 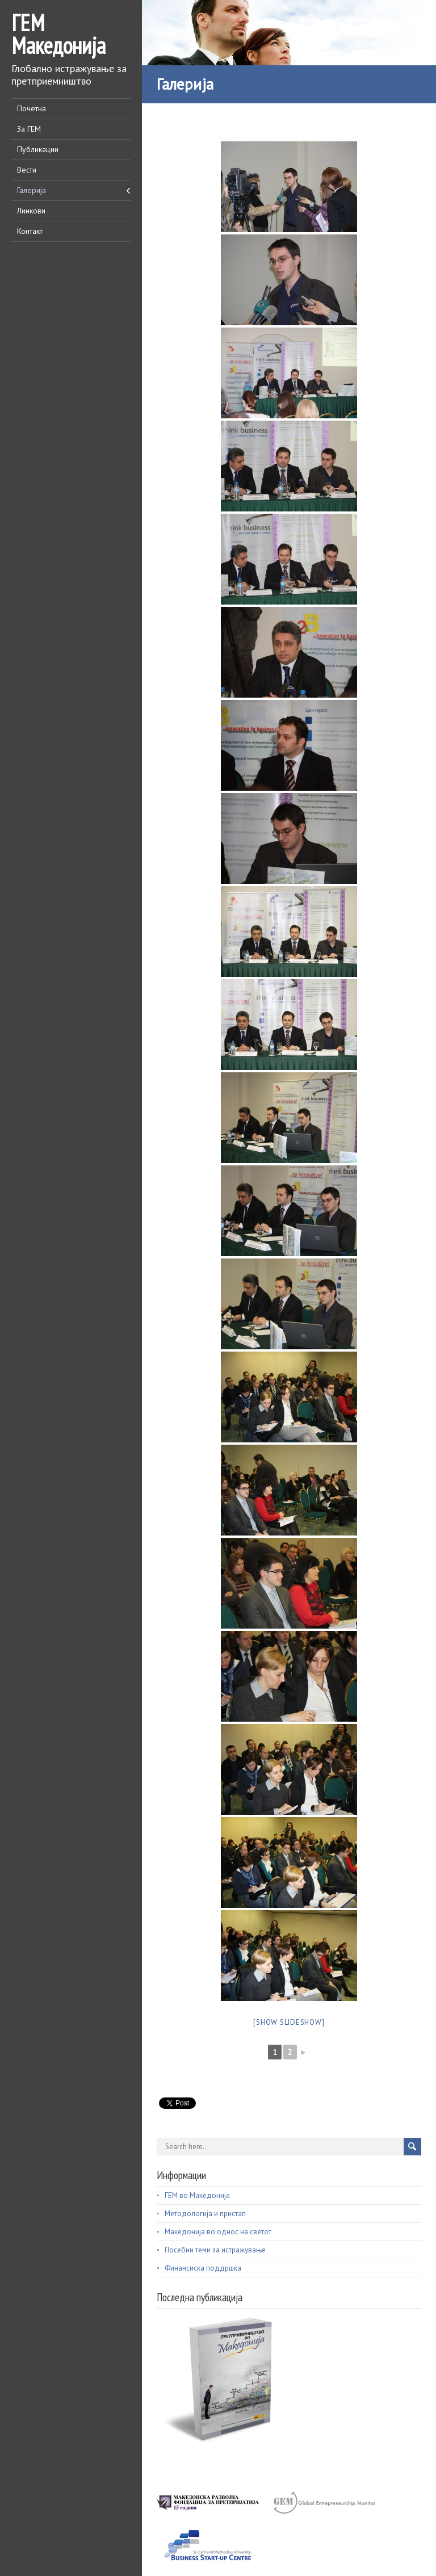 I want to click on Почетна, so click(x=31, y=108).